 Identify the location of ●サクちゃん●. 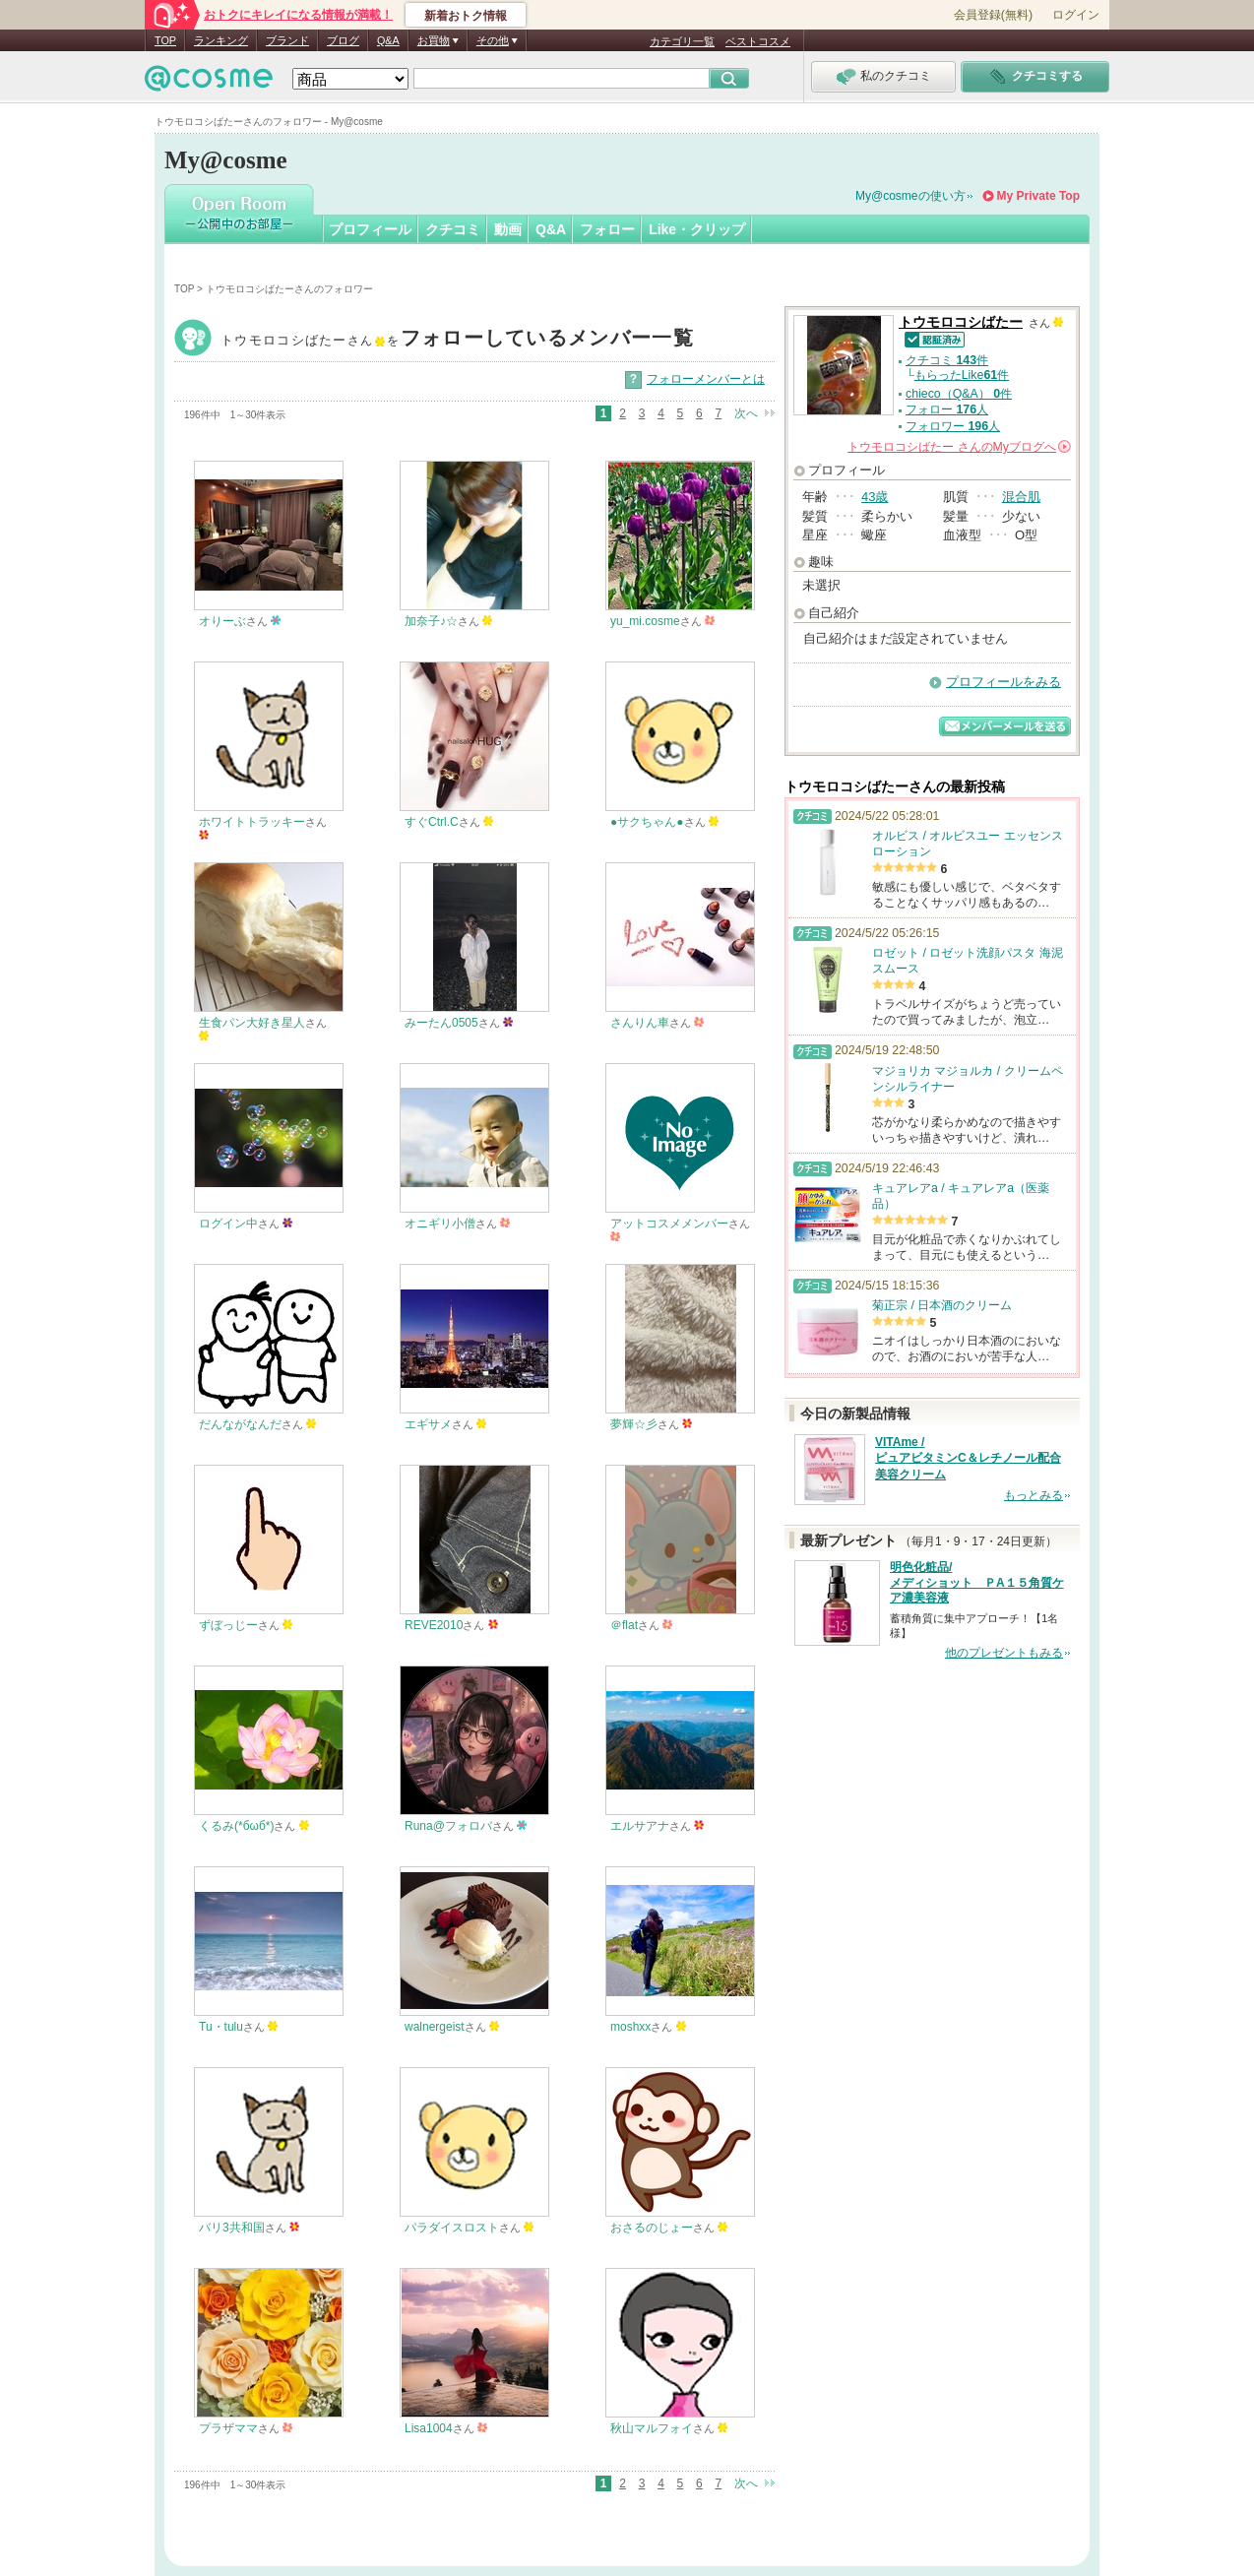
(647, 822).